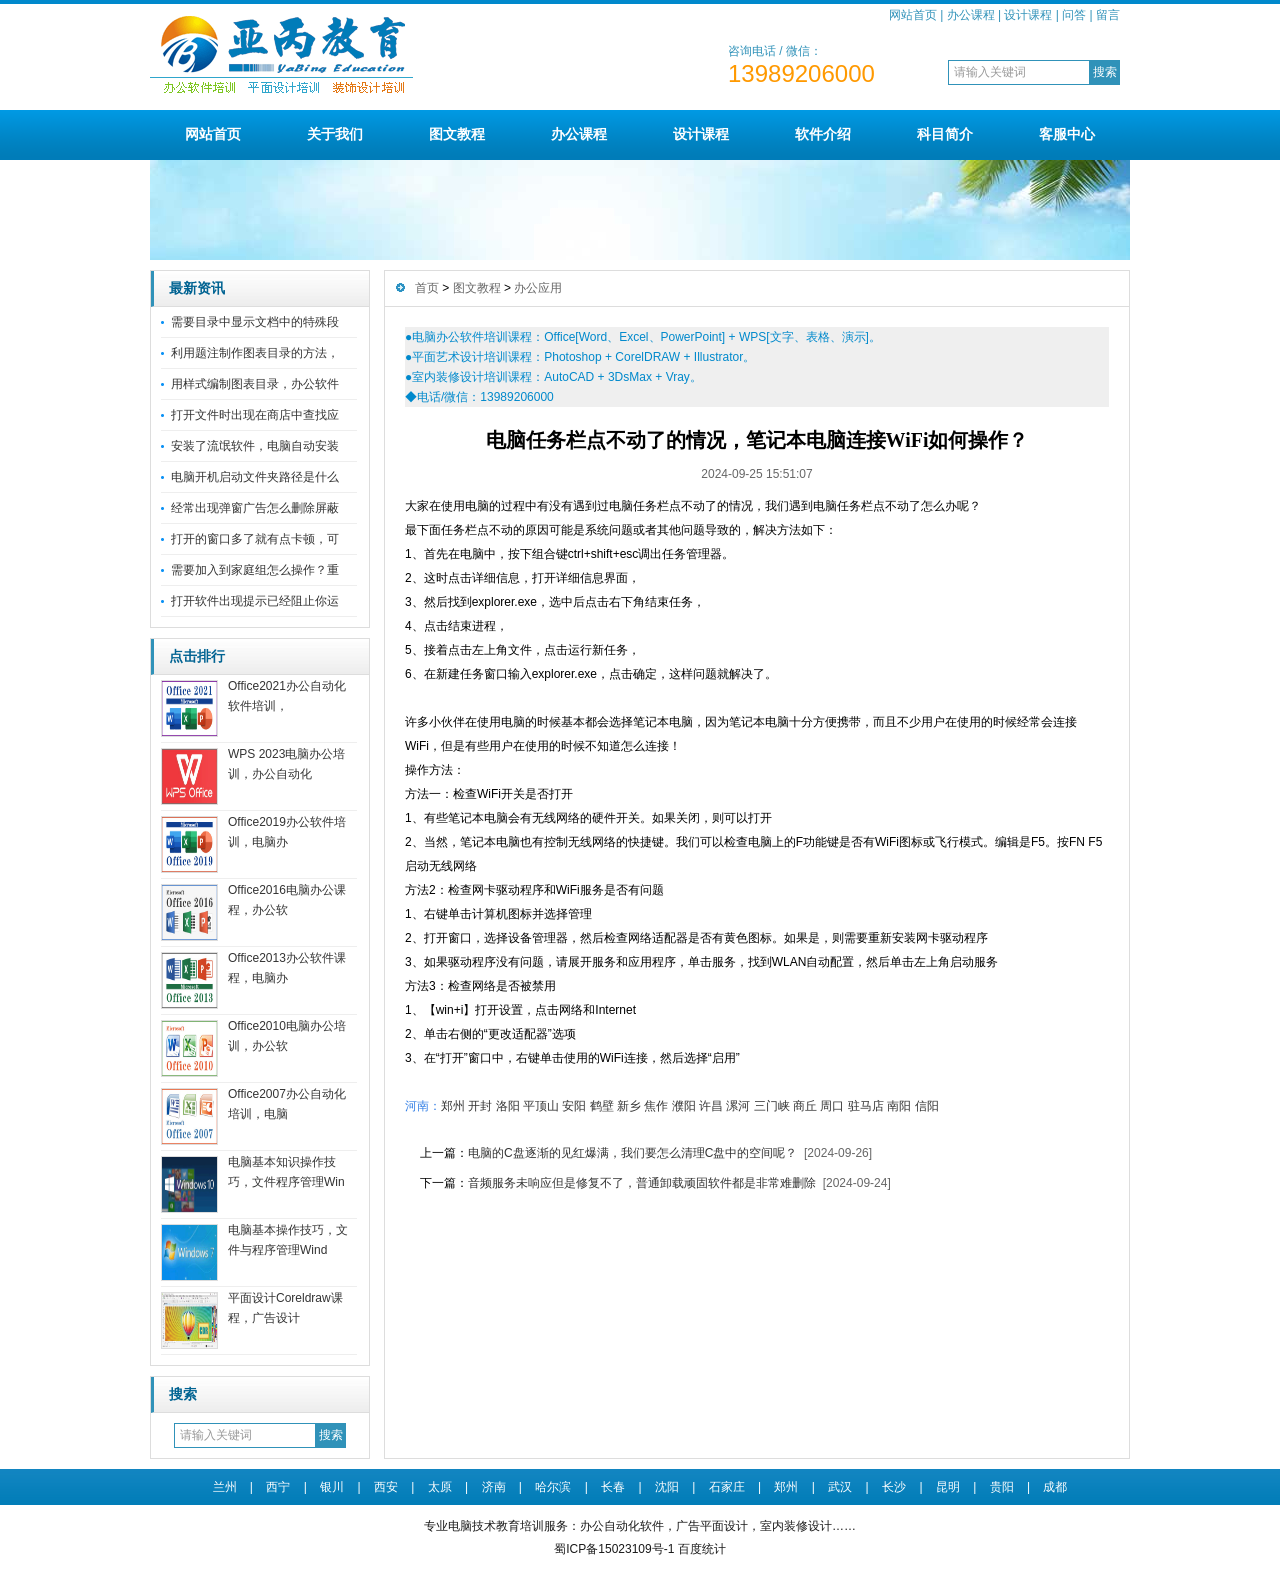 The height and width of the screenshot is (1581, 1280). Describe the element at coordinates (255, 601) in the screenshot. I see `打开软件出现提示已经阻止你运` at that location.